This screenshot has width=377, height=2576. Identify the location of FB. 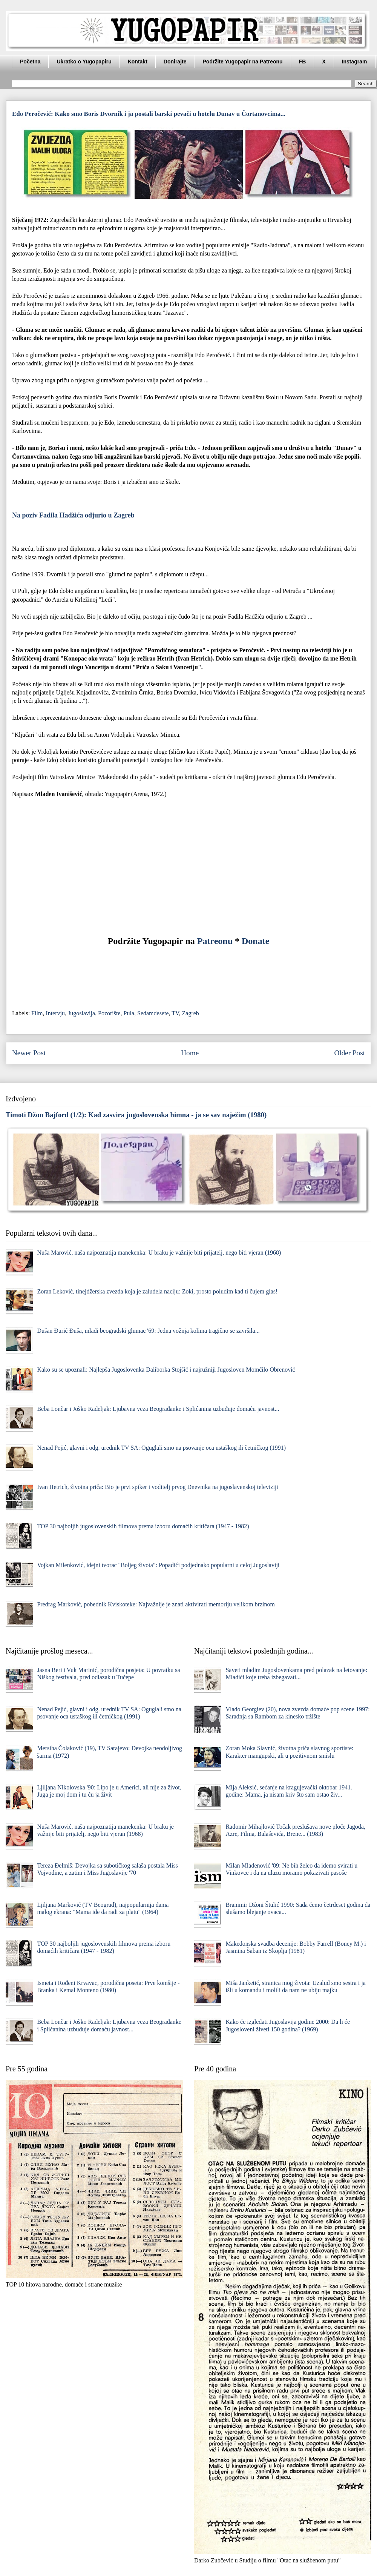
(302, 62).